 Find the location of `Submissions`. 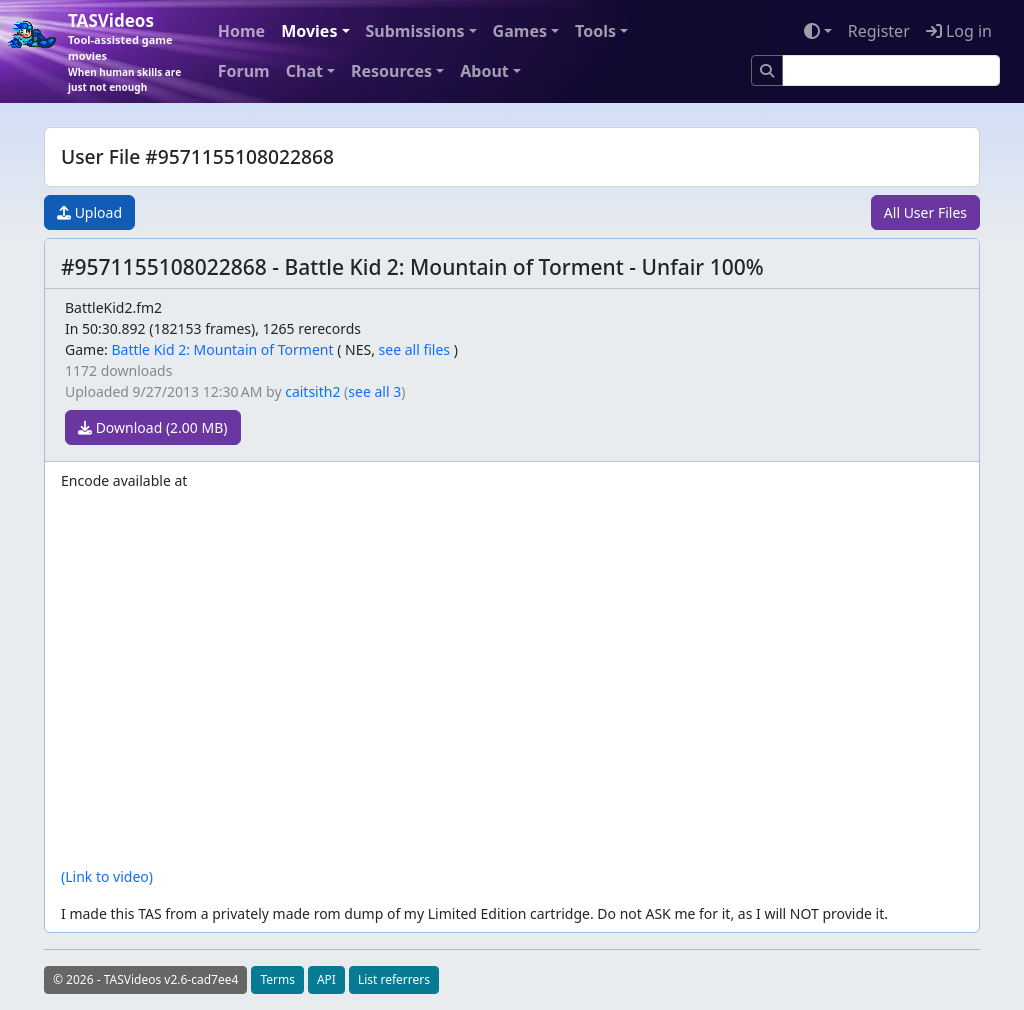

Submissions is located at coordinates (415, 31).